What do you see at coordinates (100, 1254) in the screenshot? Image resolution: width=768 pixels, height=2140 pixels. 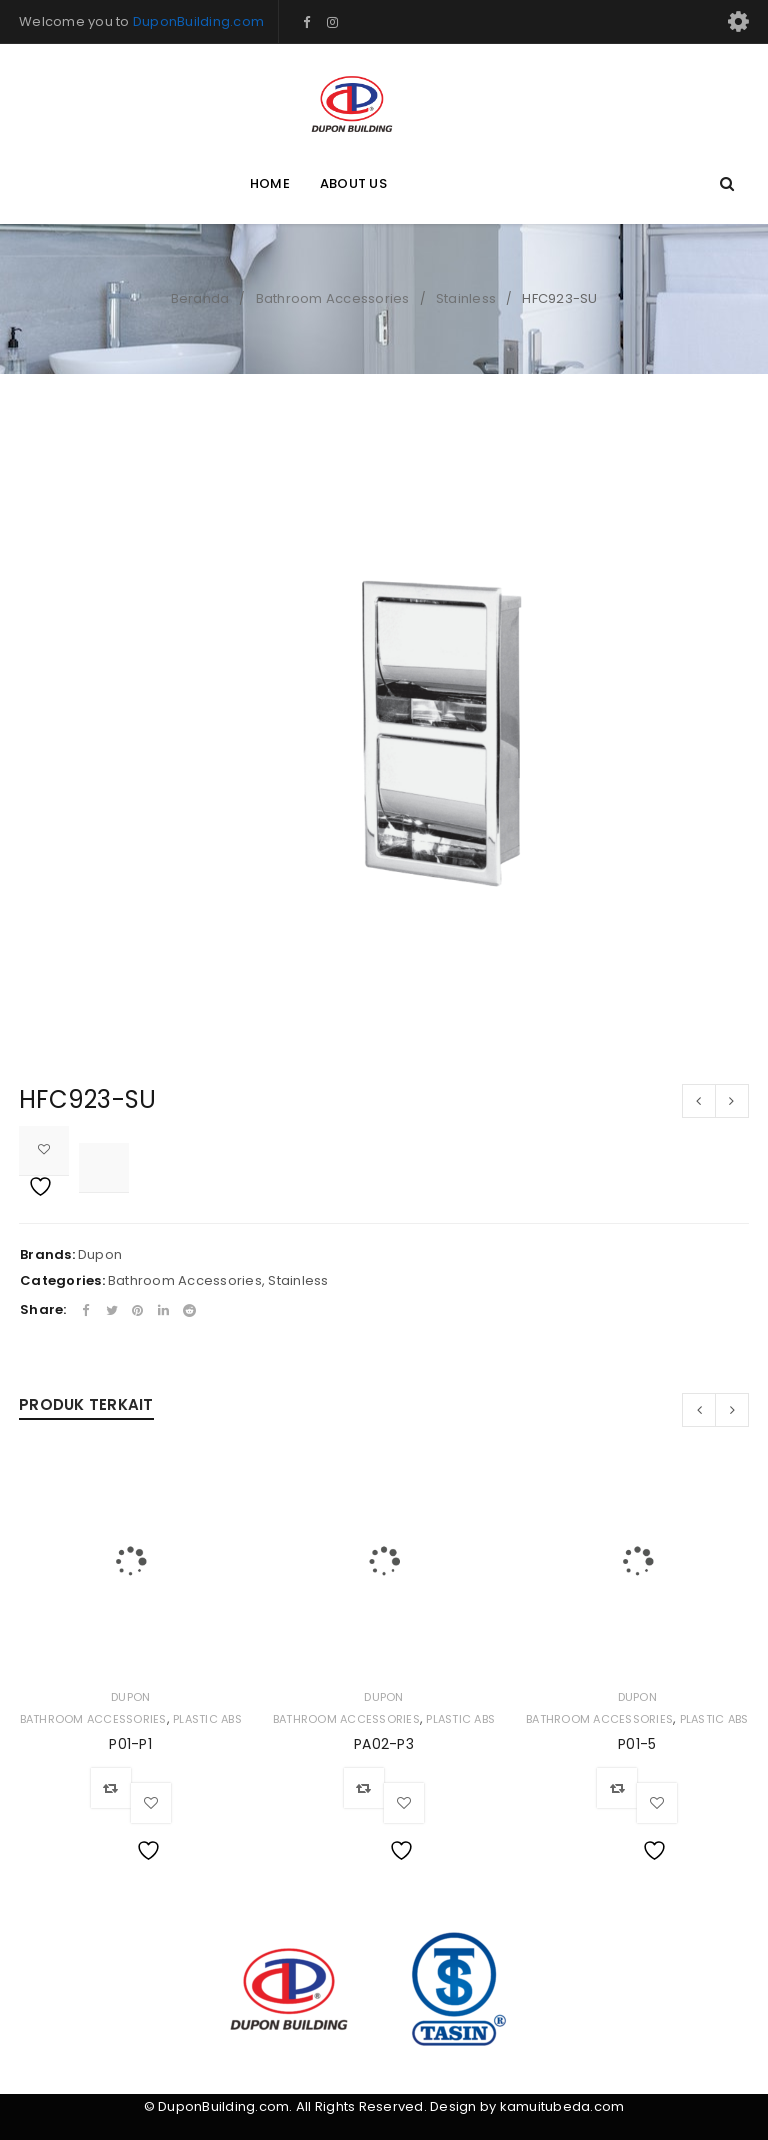 I see `Dupon` at bounding box center [100, 1254].